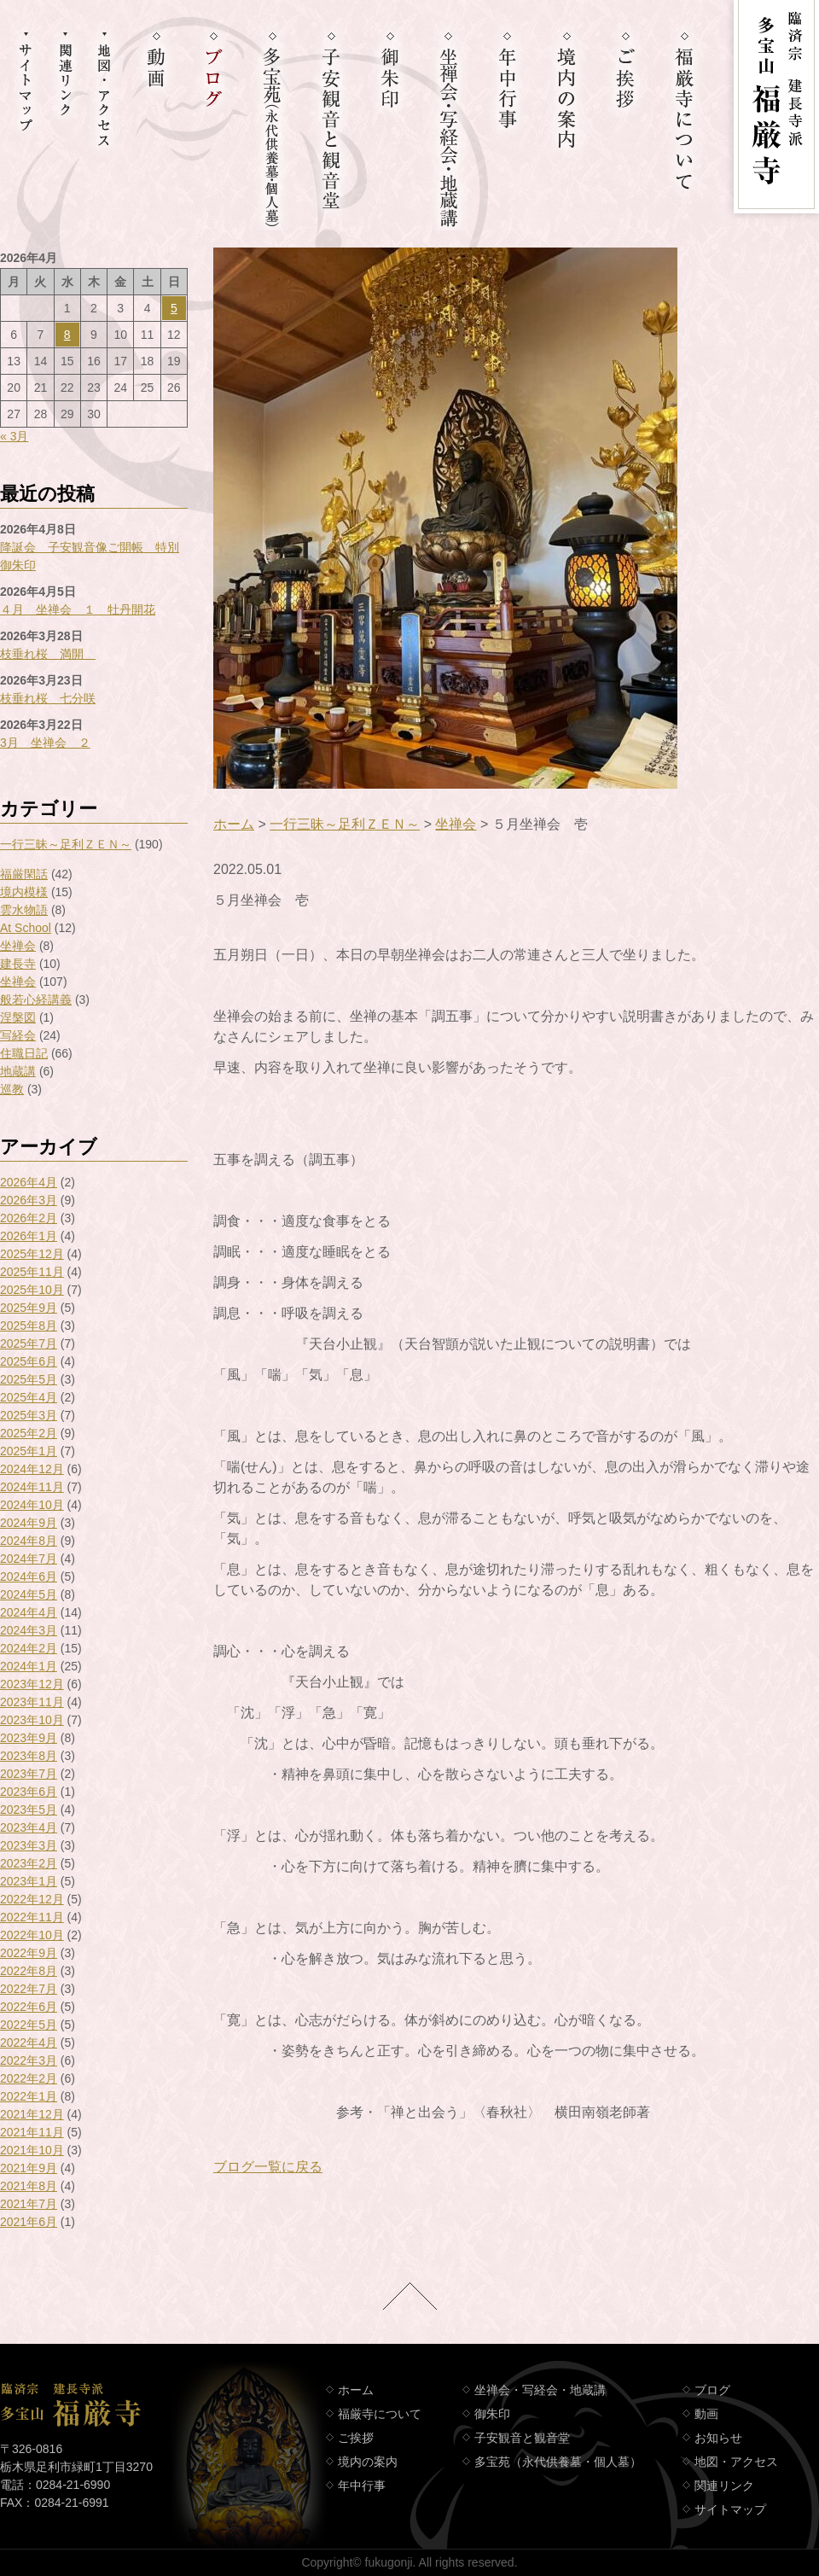  What do you see at coordinates (18, 946) in the screenshot?
I see `坐禅会` at bounding box center [18, 946].